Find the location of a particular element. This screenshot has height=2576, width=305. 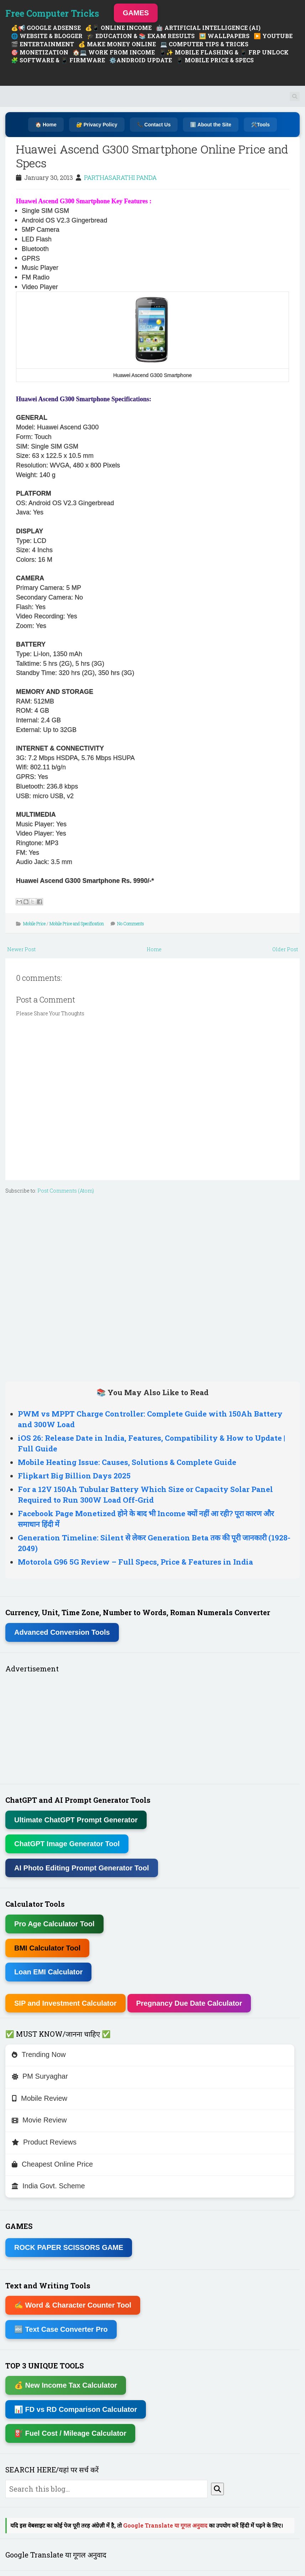

🎯 MONETIZATION is located at coordinates (39, 52).